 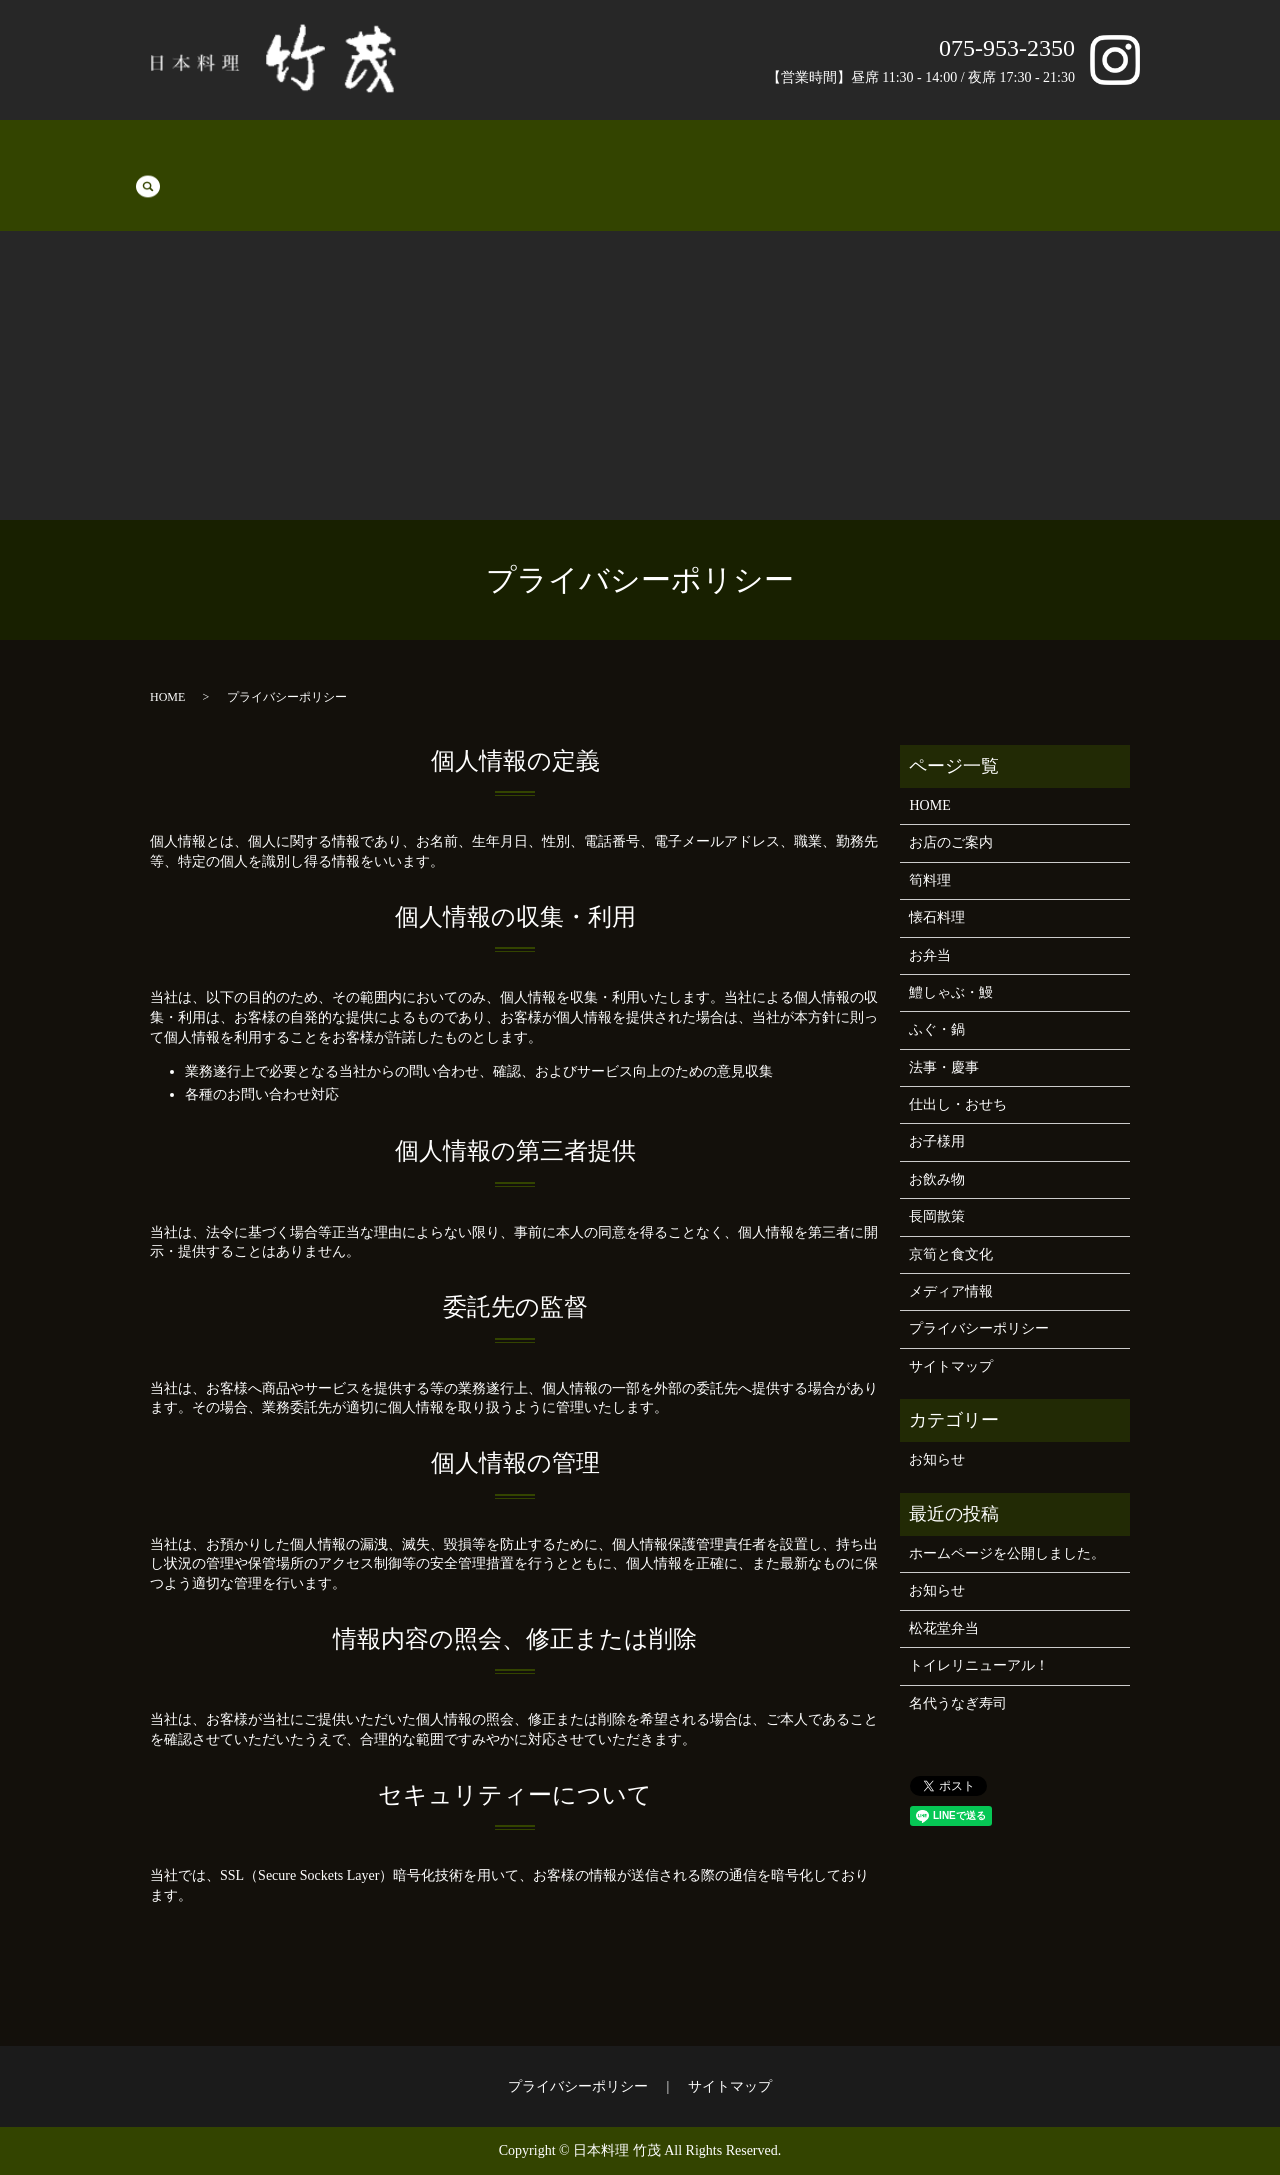 What do you see at coordinates (944, 1628) in the screenshot?
I see `松花堂弁当` at bounding box center [944, 1628].